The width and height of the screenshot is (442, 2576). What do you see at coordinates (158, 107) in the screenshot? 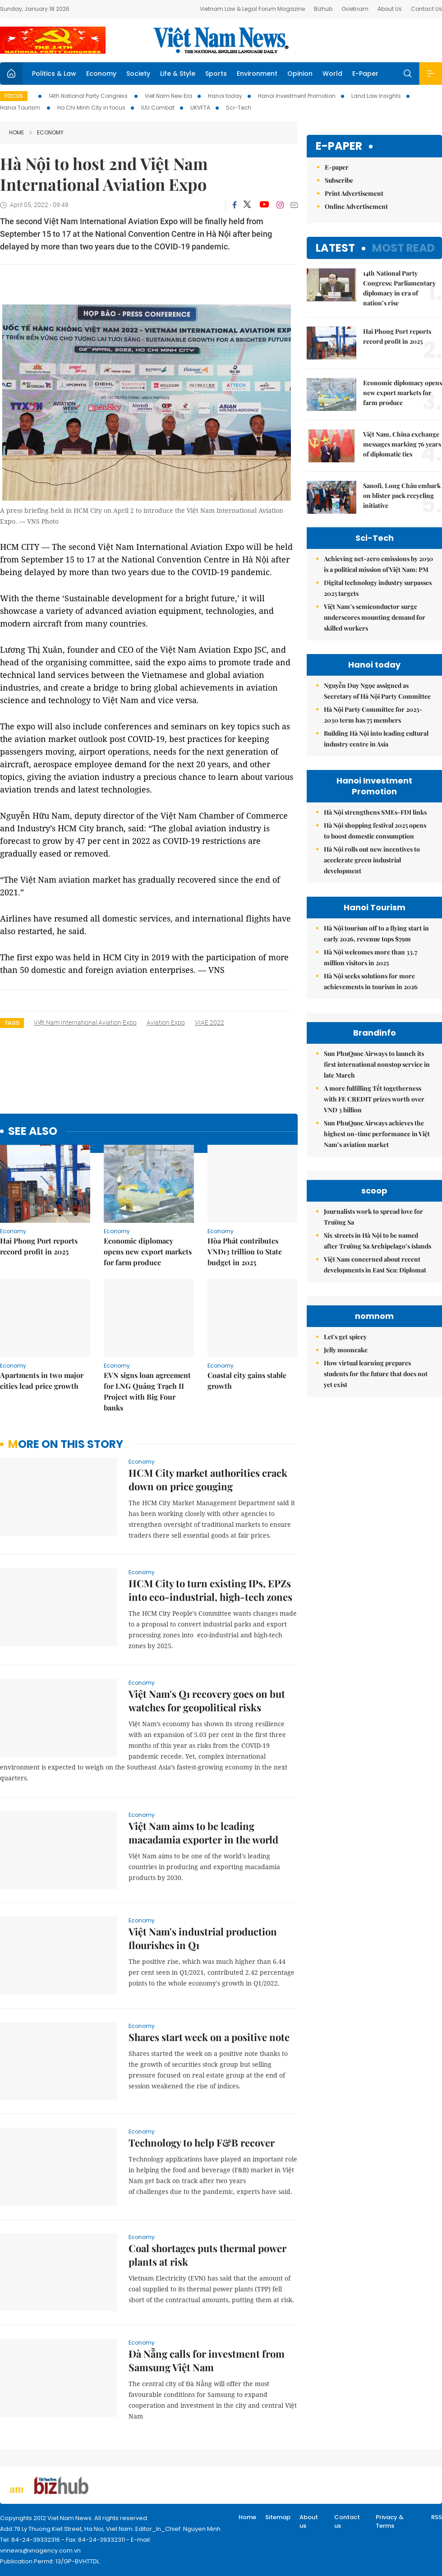
I see `IUU Combat` at bounding box center [158, 107].